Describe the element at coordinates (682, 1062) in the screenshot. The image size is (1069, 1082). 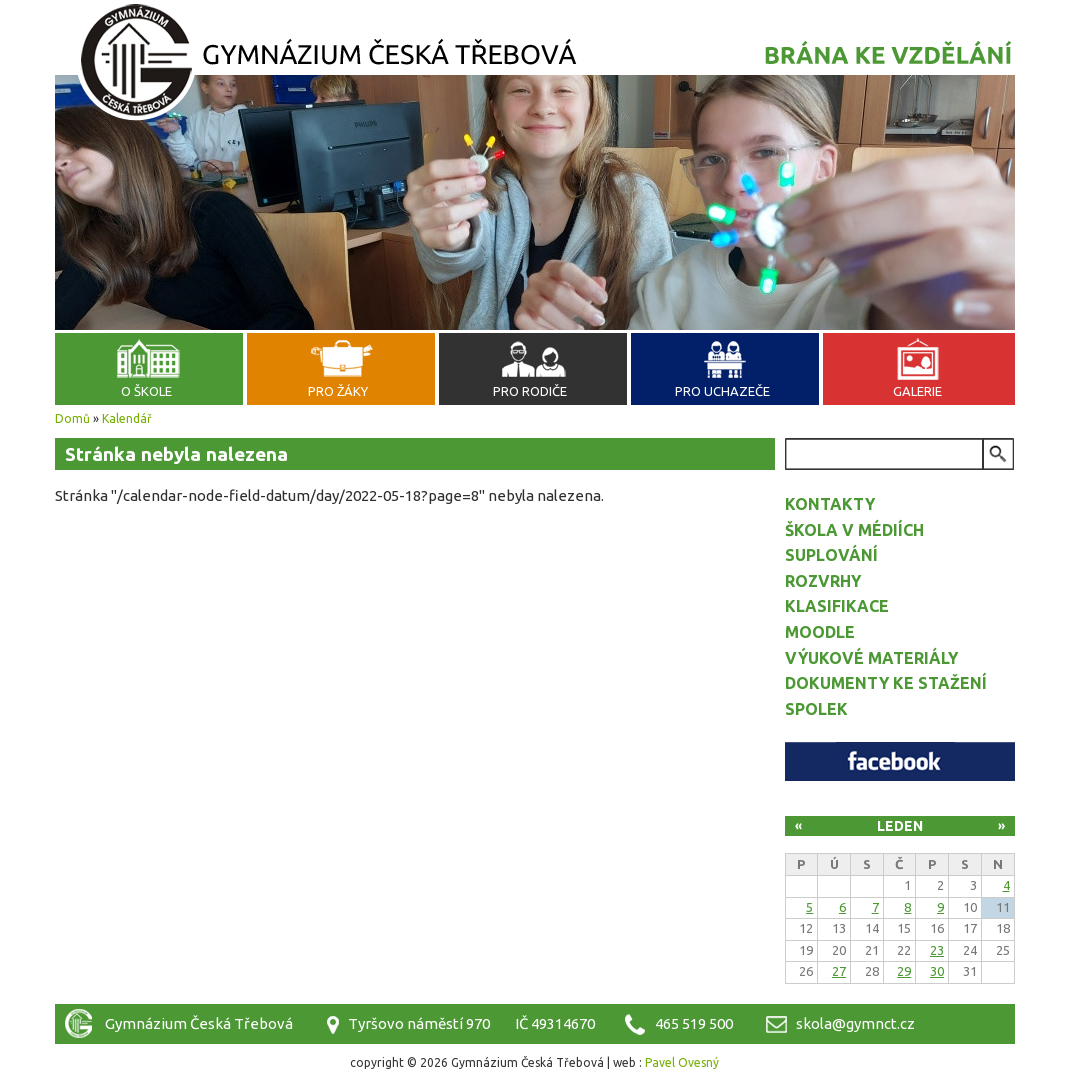
I see `Pavel Ovesný` at that location.